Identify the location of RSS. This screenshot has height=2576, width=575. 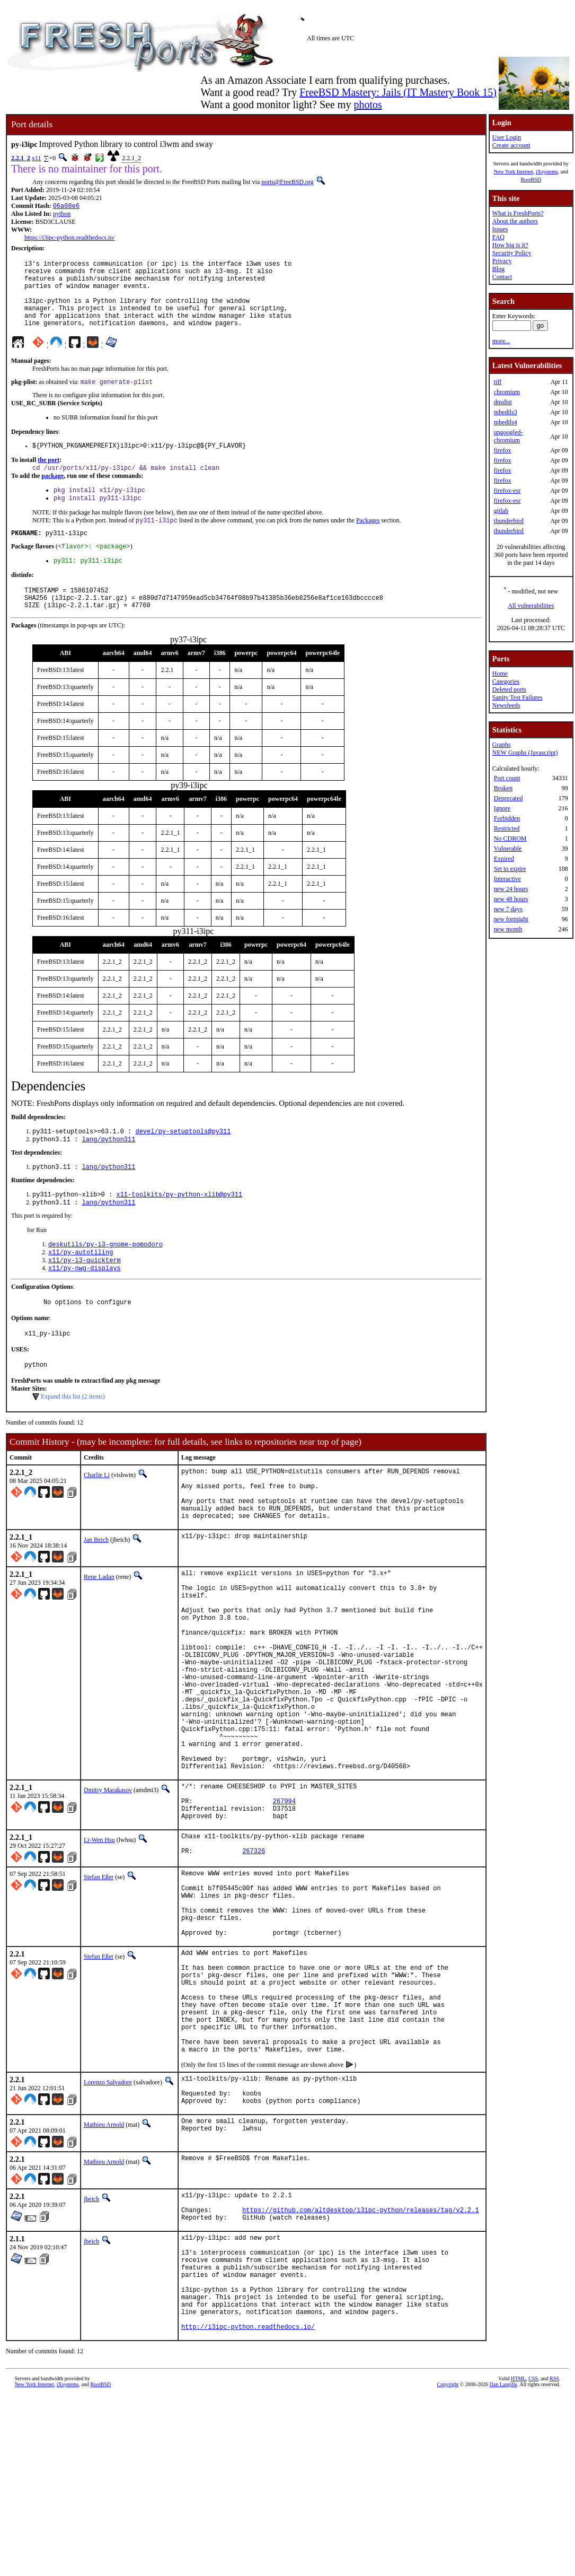
(554, 2558).